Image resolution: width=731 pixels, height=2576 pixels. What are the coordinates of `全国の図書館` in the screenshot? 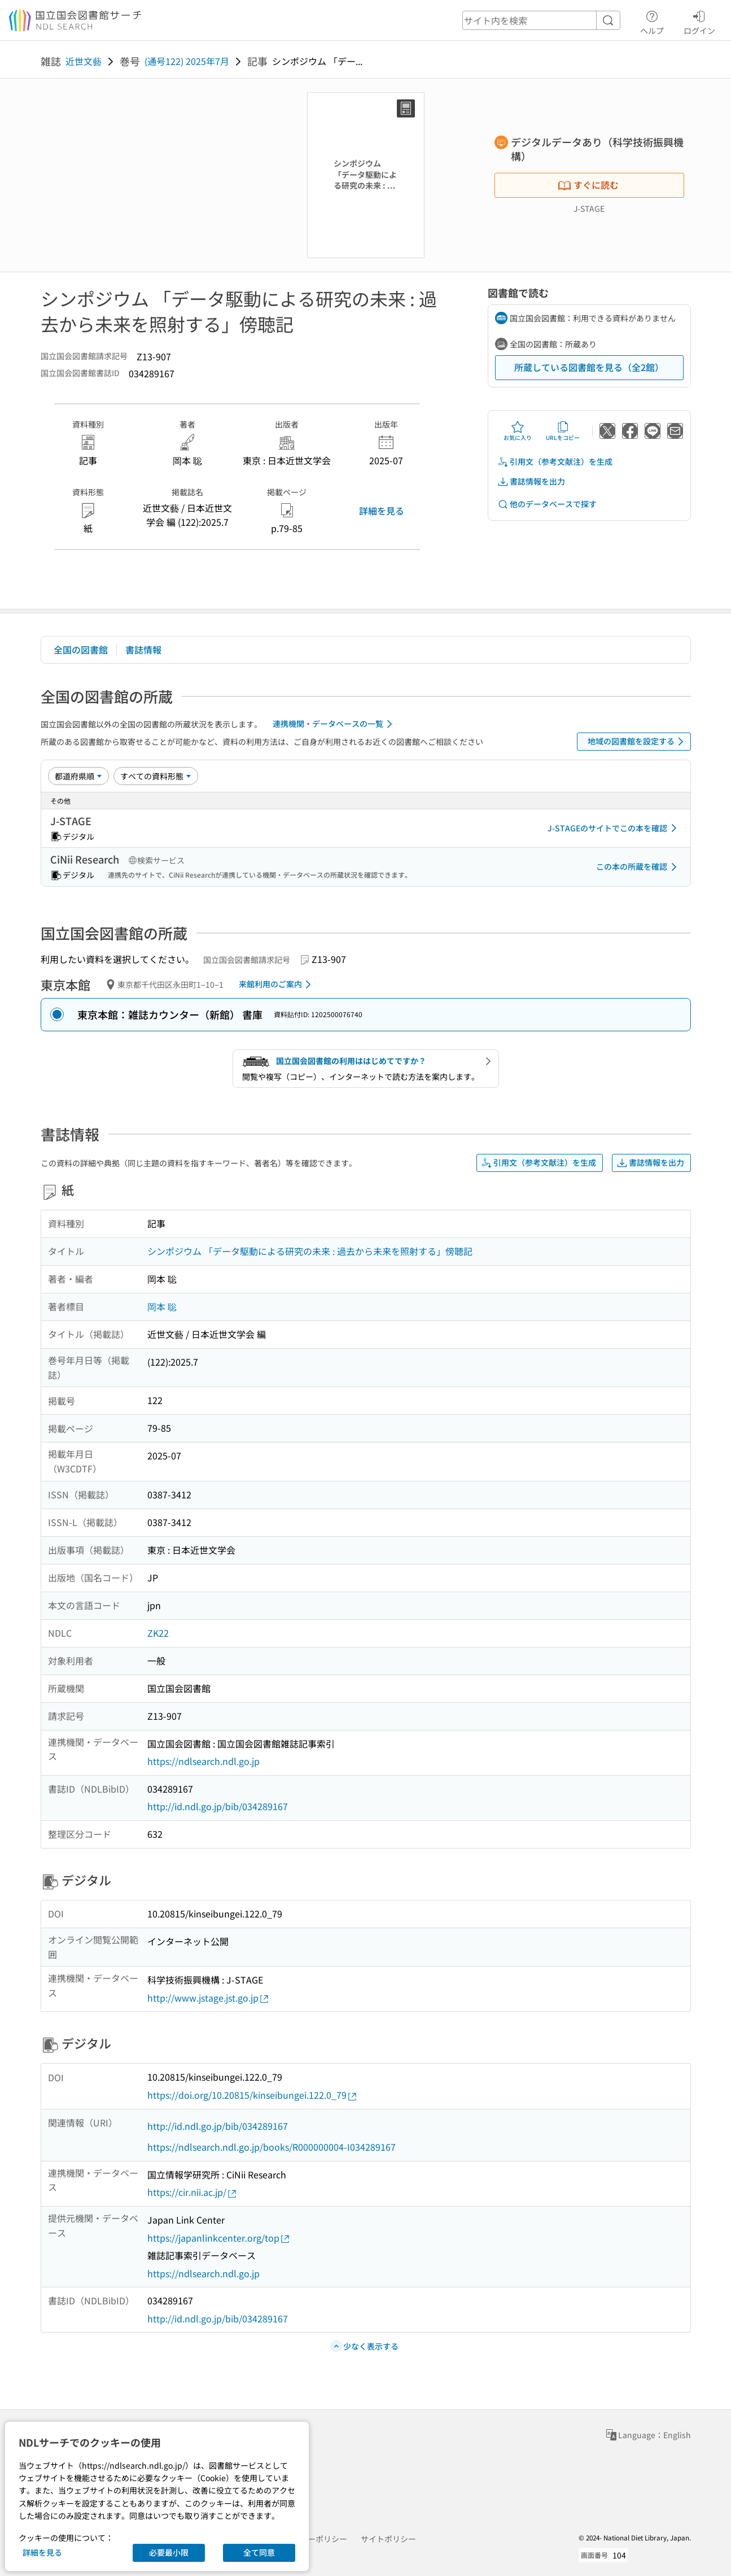 It's located at (81, 649).